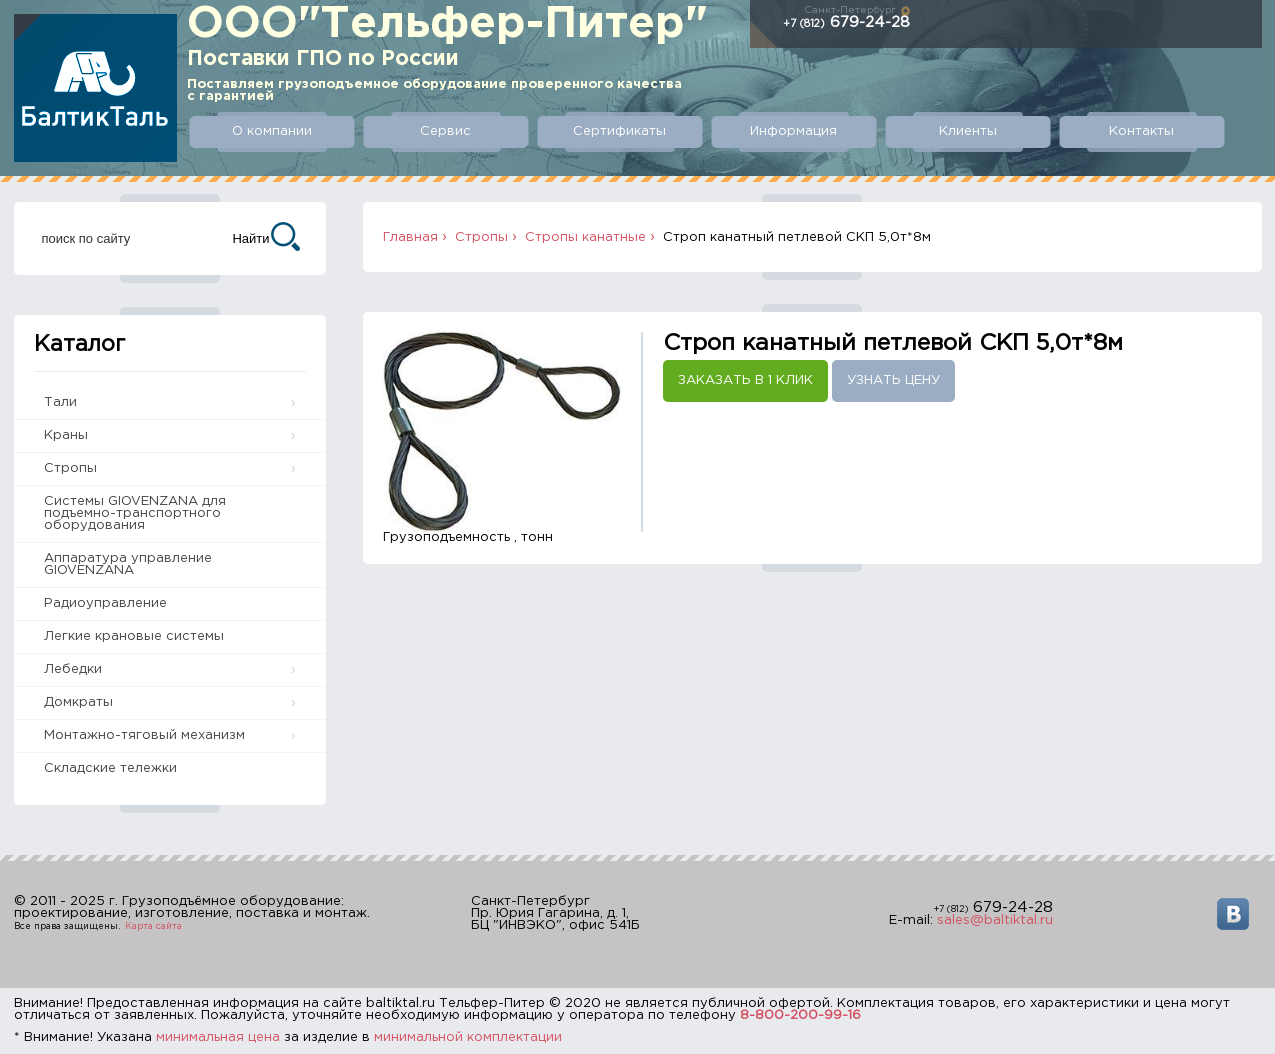 Image resolution: width=1275 pixels, height=1054 pixels. I want to click on Лебедки, so click(73, 669).